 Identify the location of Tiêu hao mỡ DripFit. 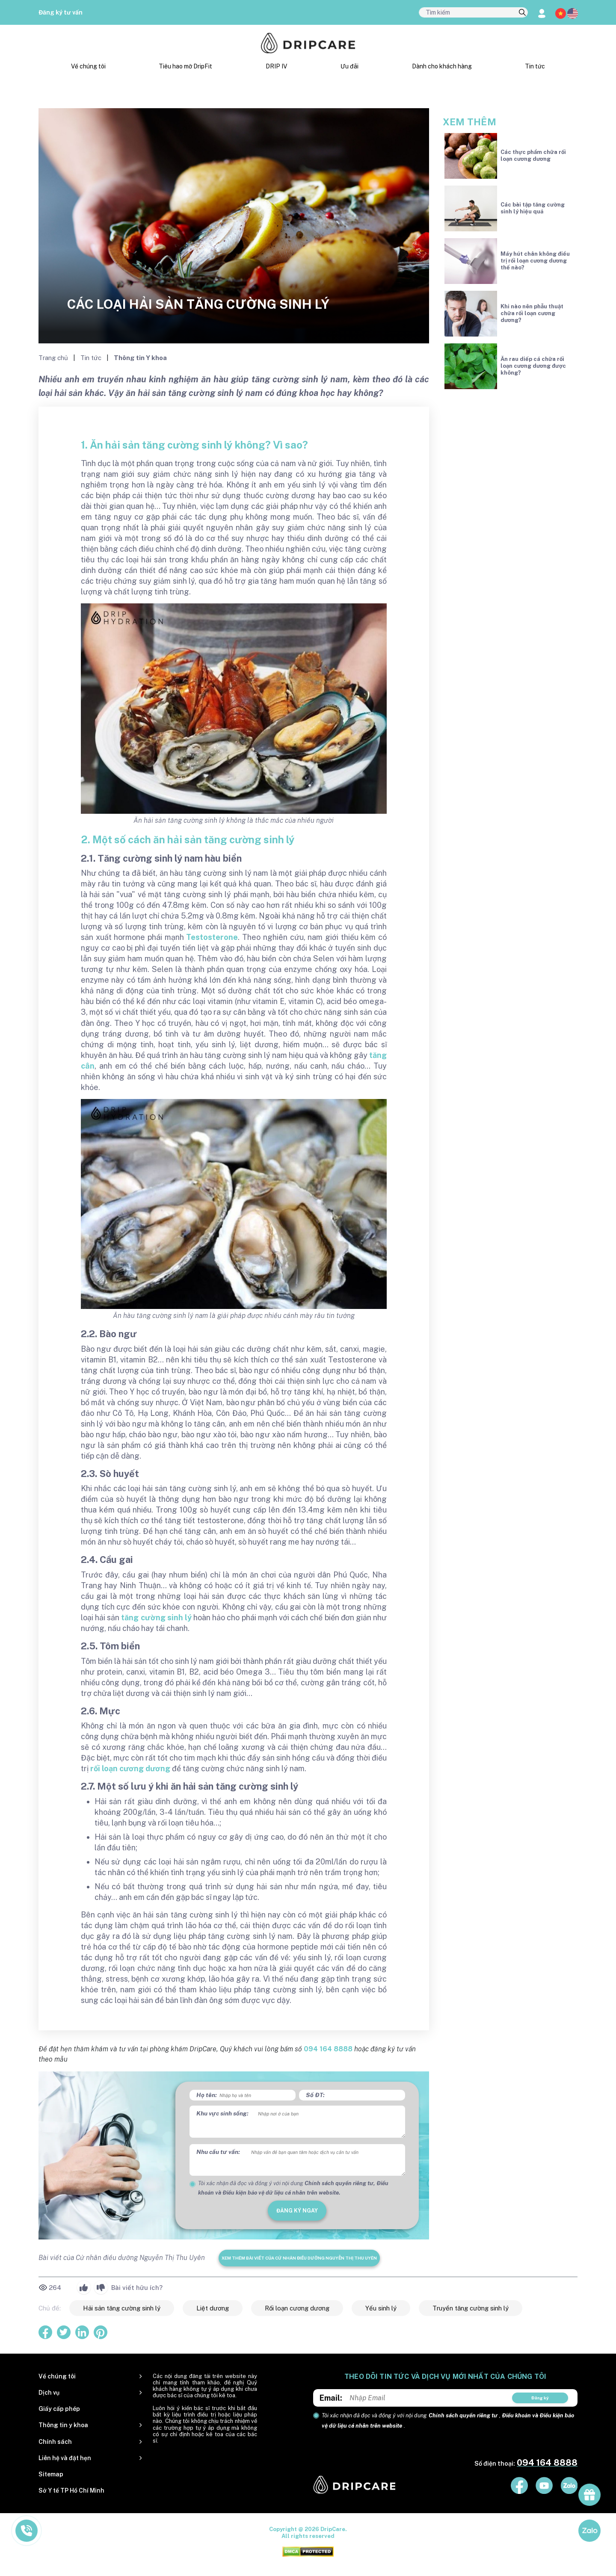
(185, 66).